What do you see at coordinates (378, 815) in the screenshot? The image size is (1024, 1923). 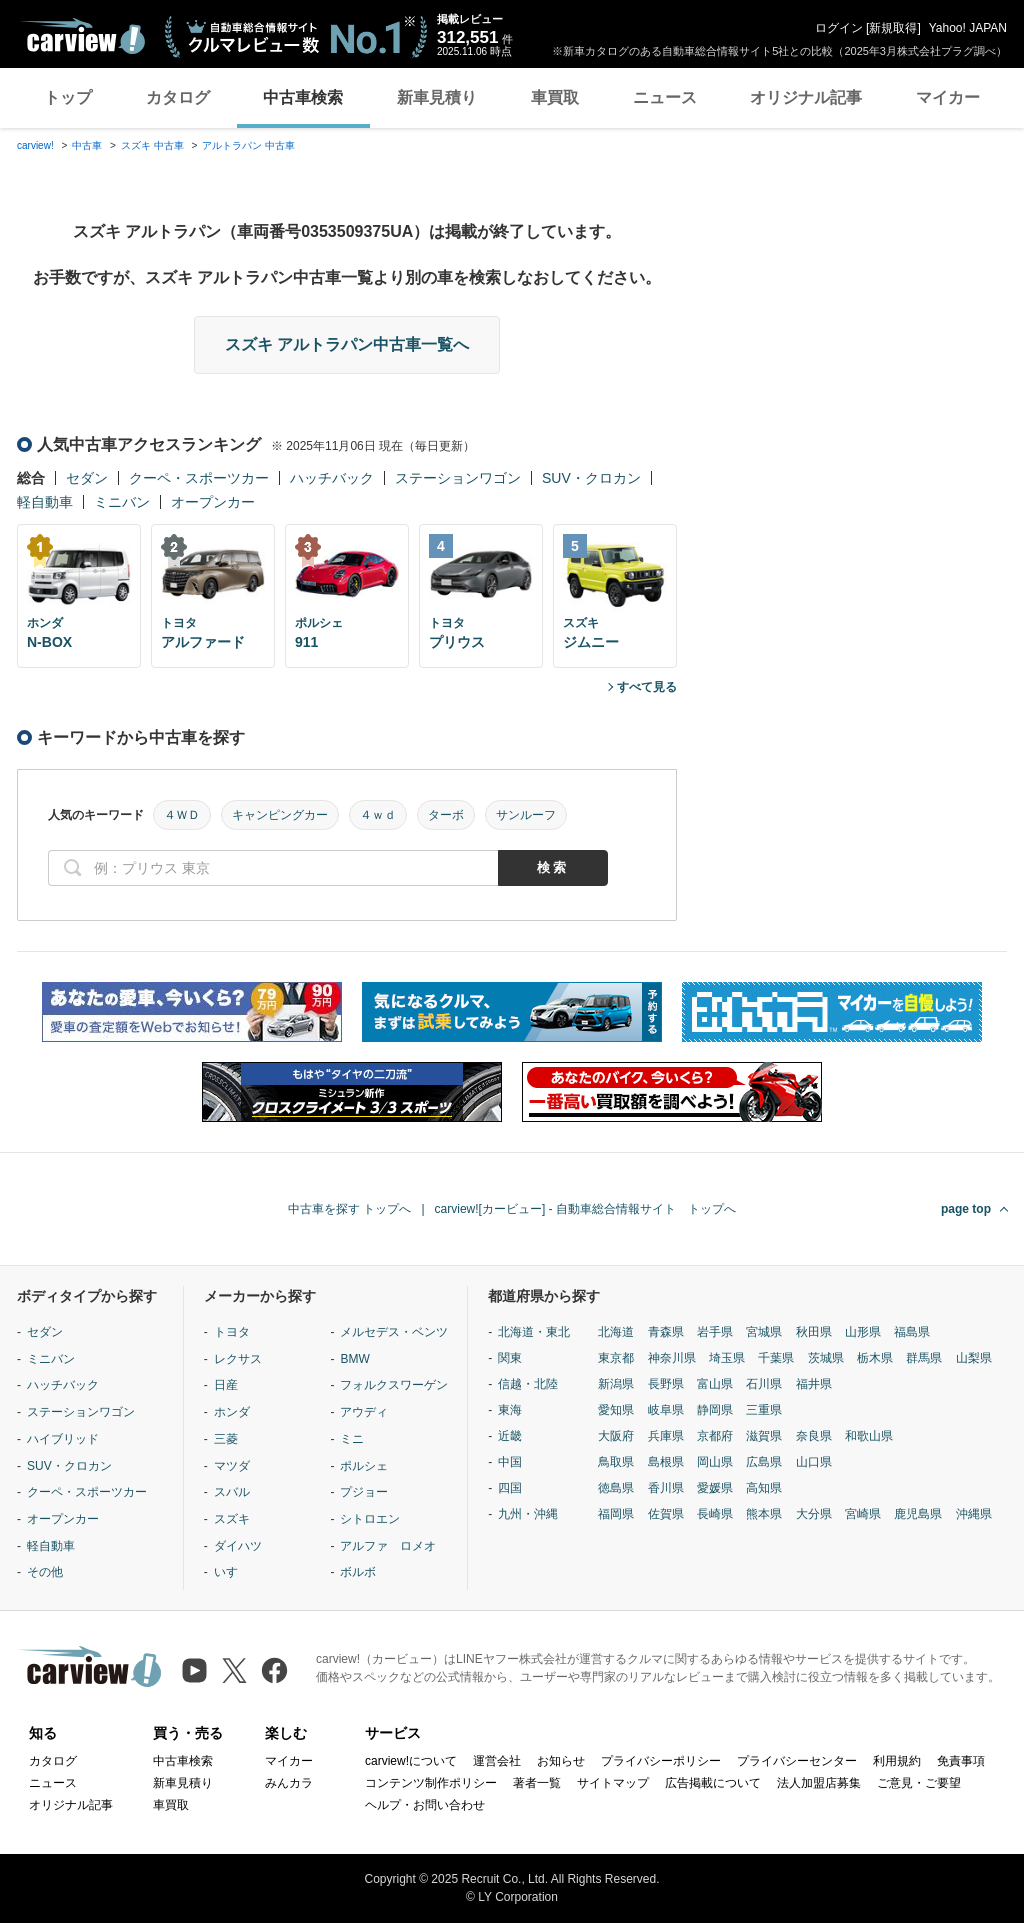 I see `４ｗｄ` at bounding box center [378, 815].